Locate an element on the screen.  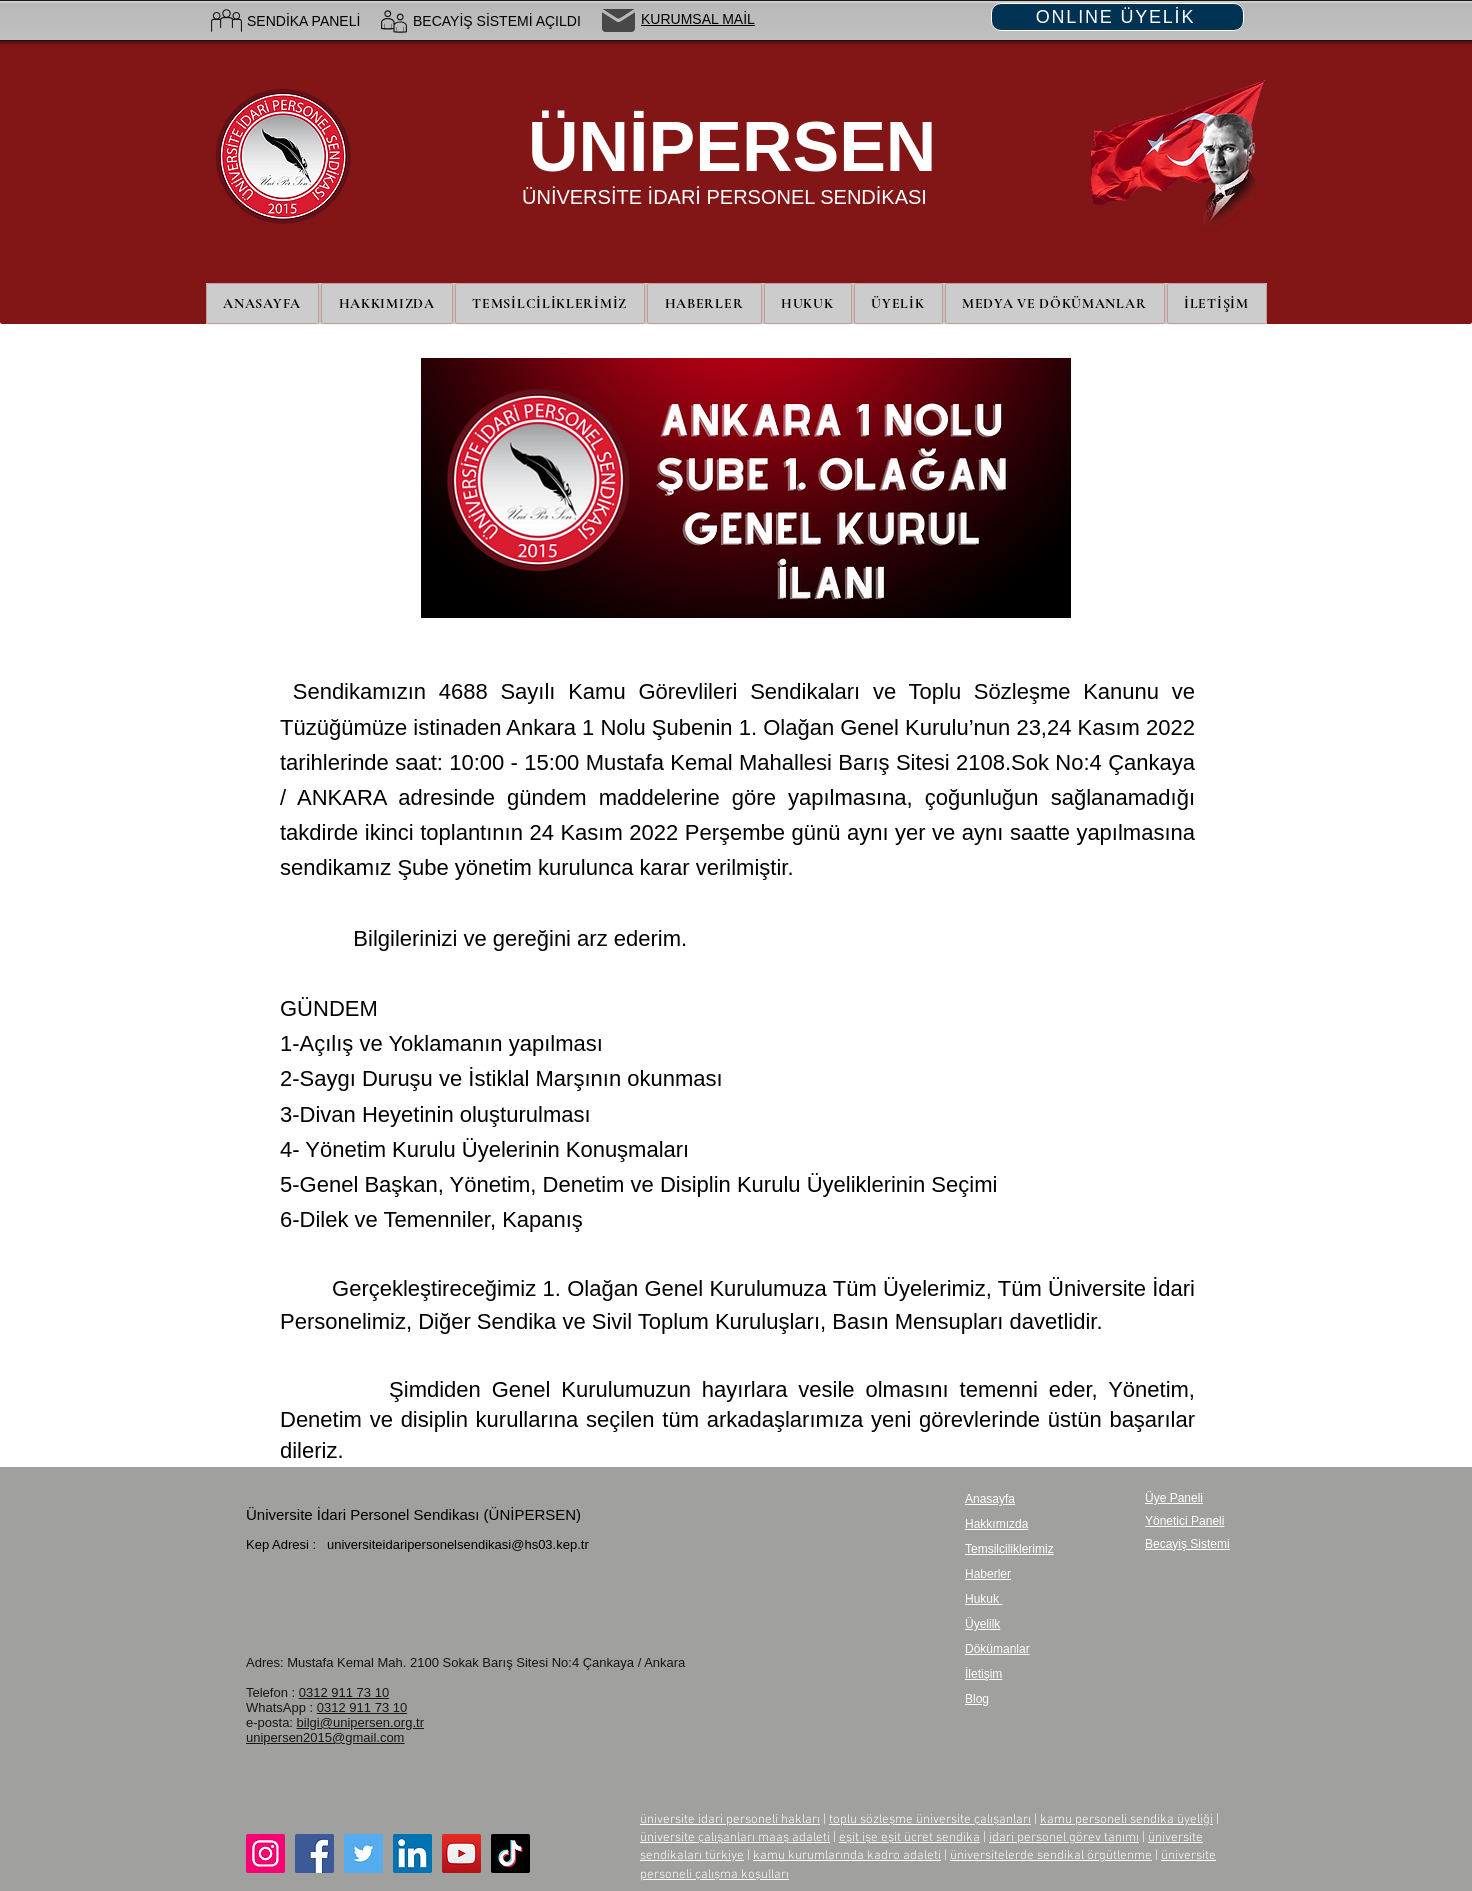
kamu kurumlarında kadro adaleti is located at coordinates (847, 1856).